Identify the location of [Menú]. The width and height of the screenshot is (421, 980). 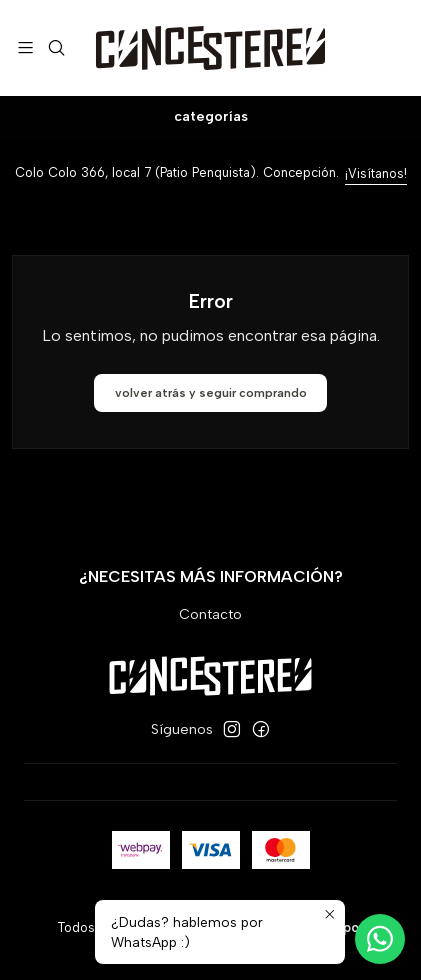
(25, 47).